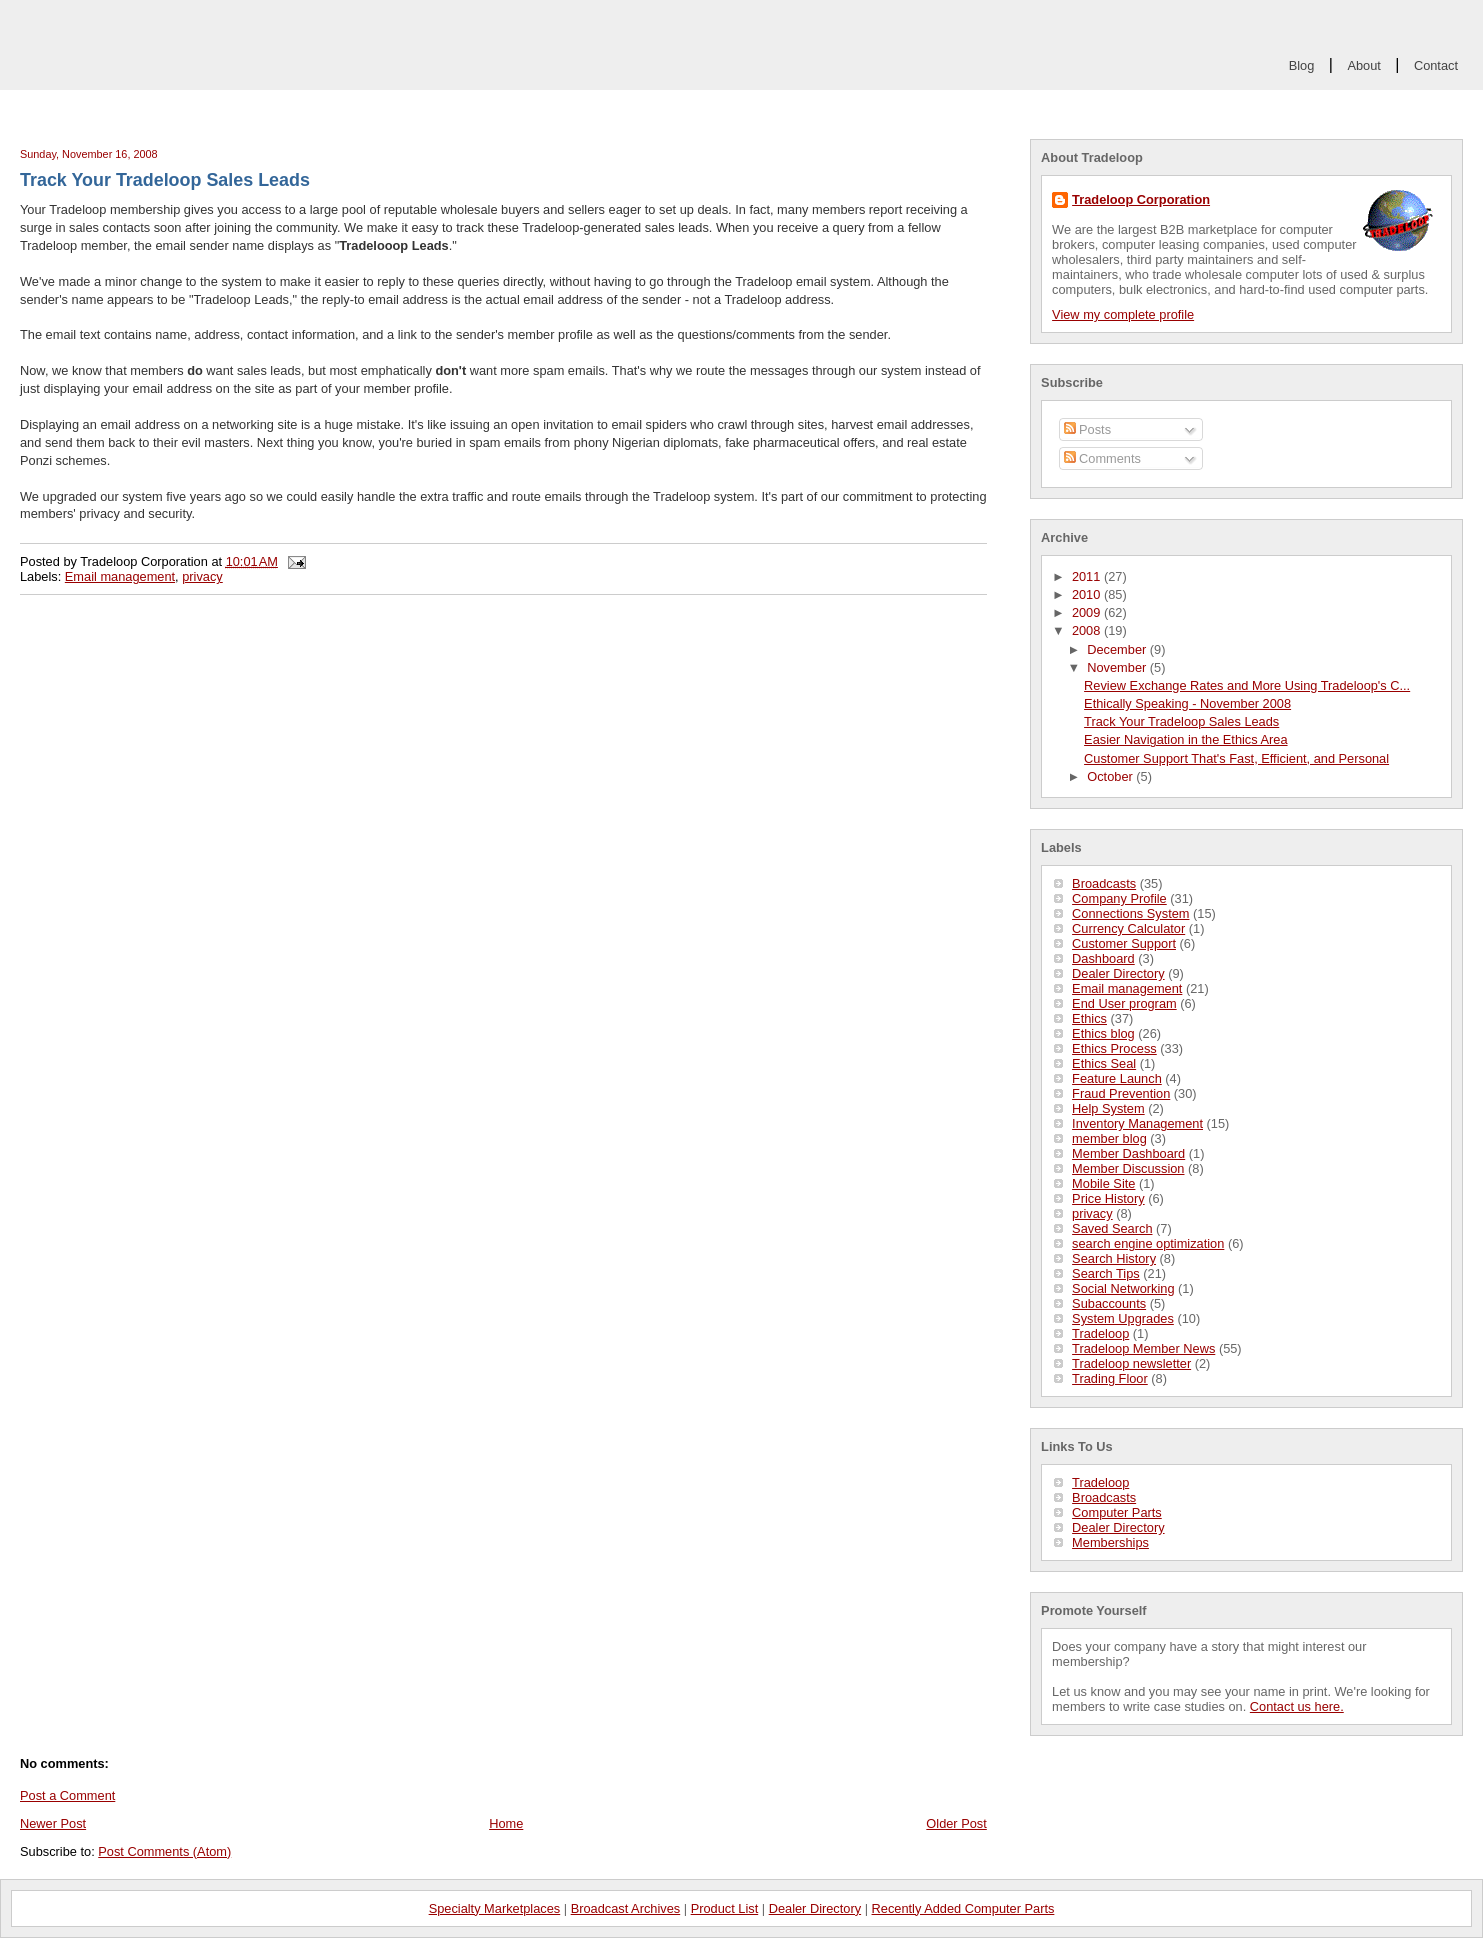  What do you see at coordinates (1104, 1063) in the screenshot?
I see `Ethics Seal` at bounding box center [1104, 1063].